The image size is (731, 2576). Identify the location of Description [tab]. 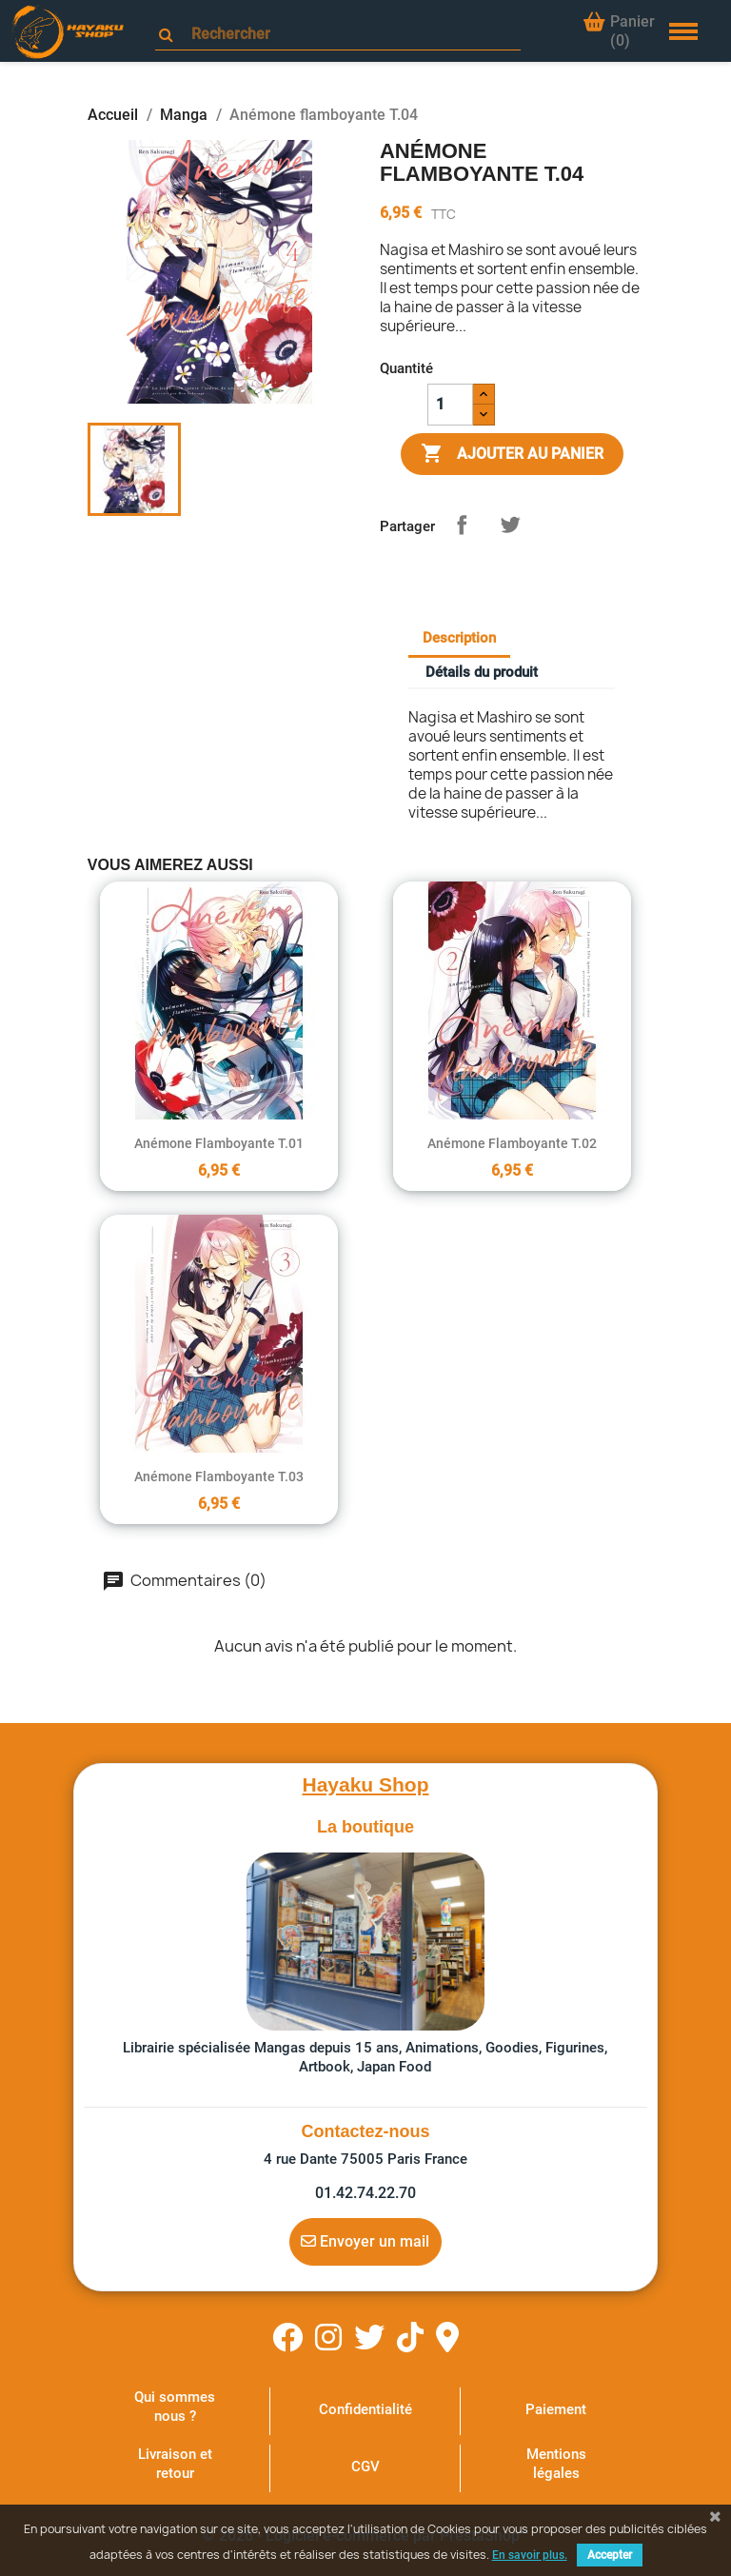
(459, 637).